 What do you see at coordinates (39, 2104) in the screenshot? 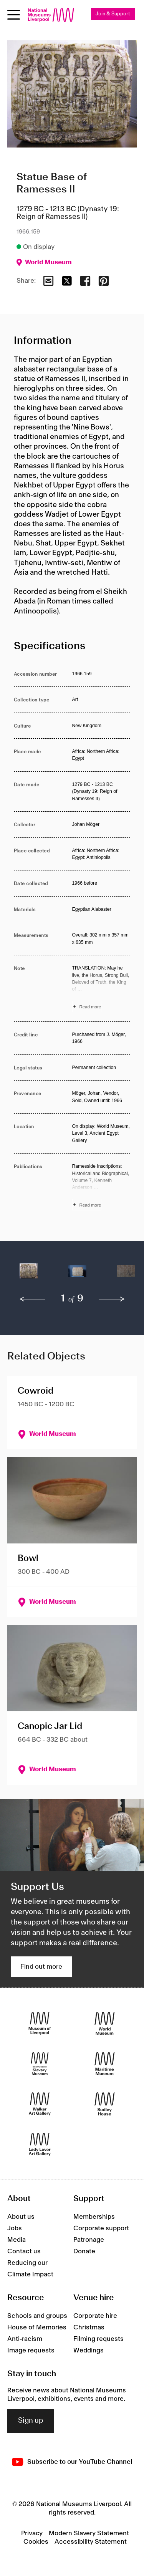
I see `[Walker Art Gallery]` at bounding box center [39, 2104].